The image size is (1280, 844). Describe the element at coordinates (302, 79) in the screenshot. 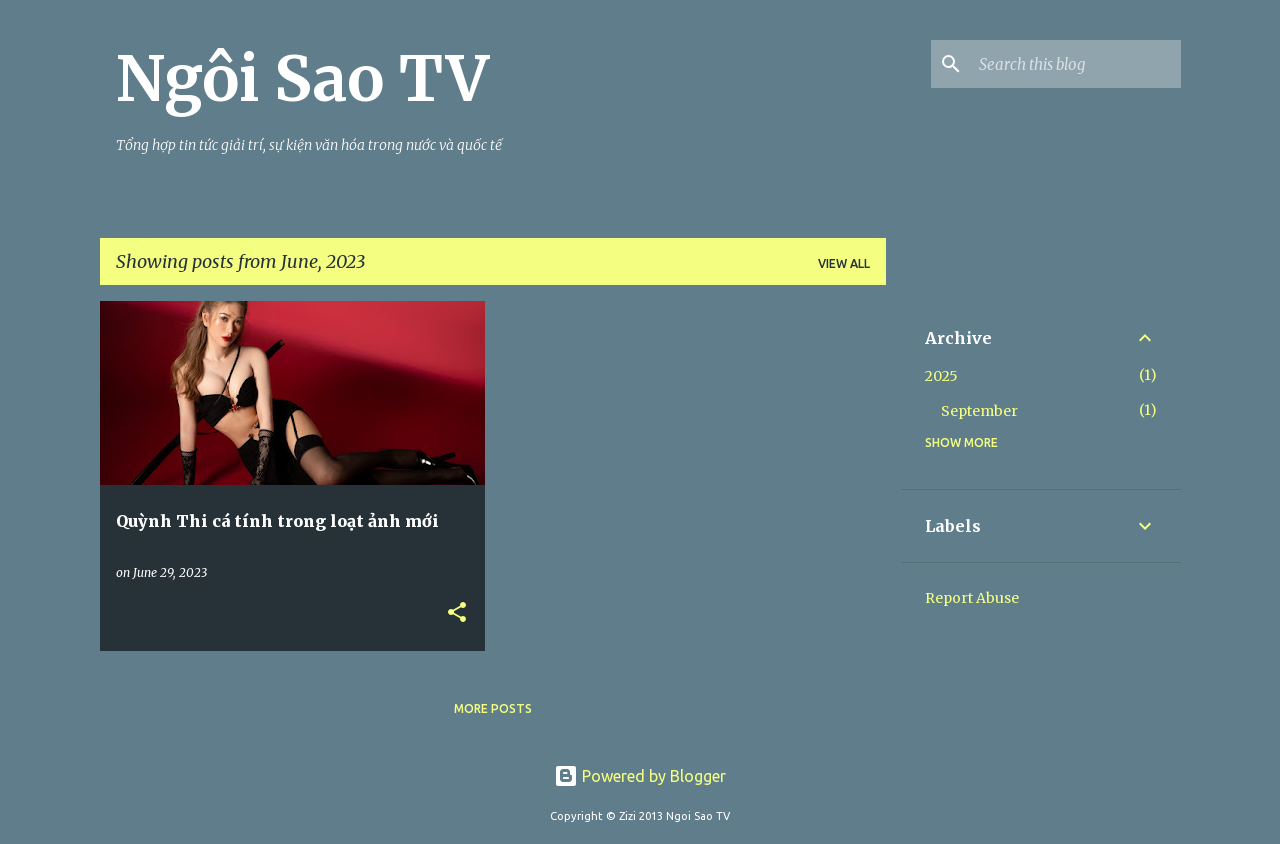

I see `Ngôi Sao TV` at that location.